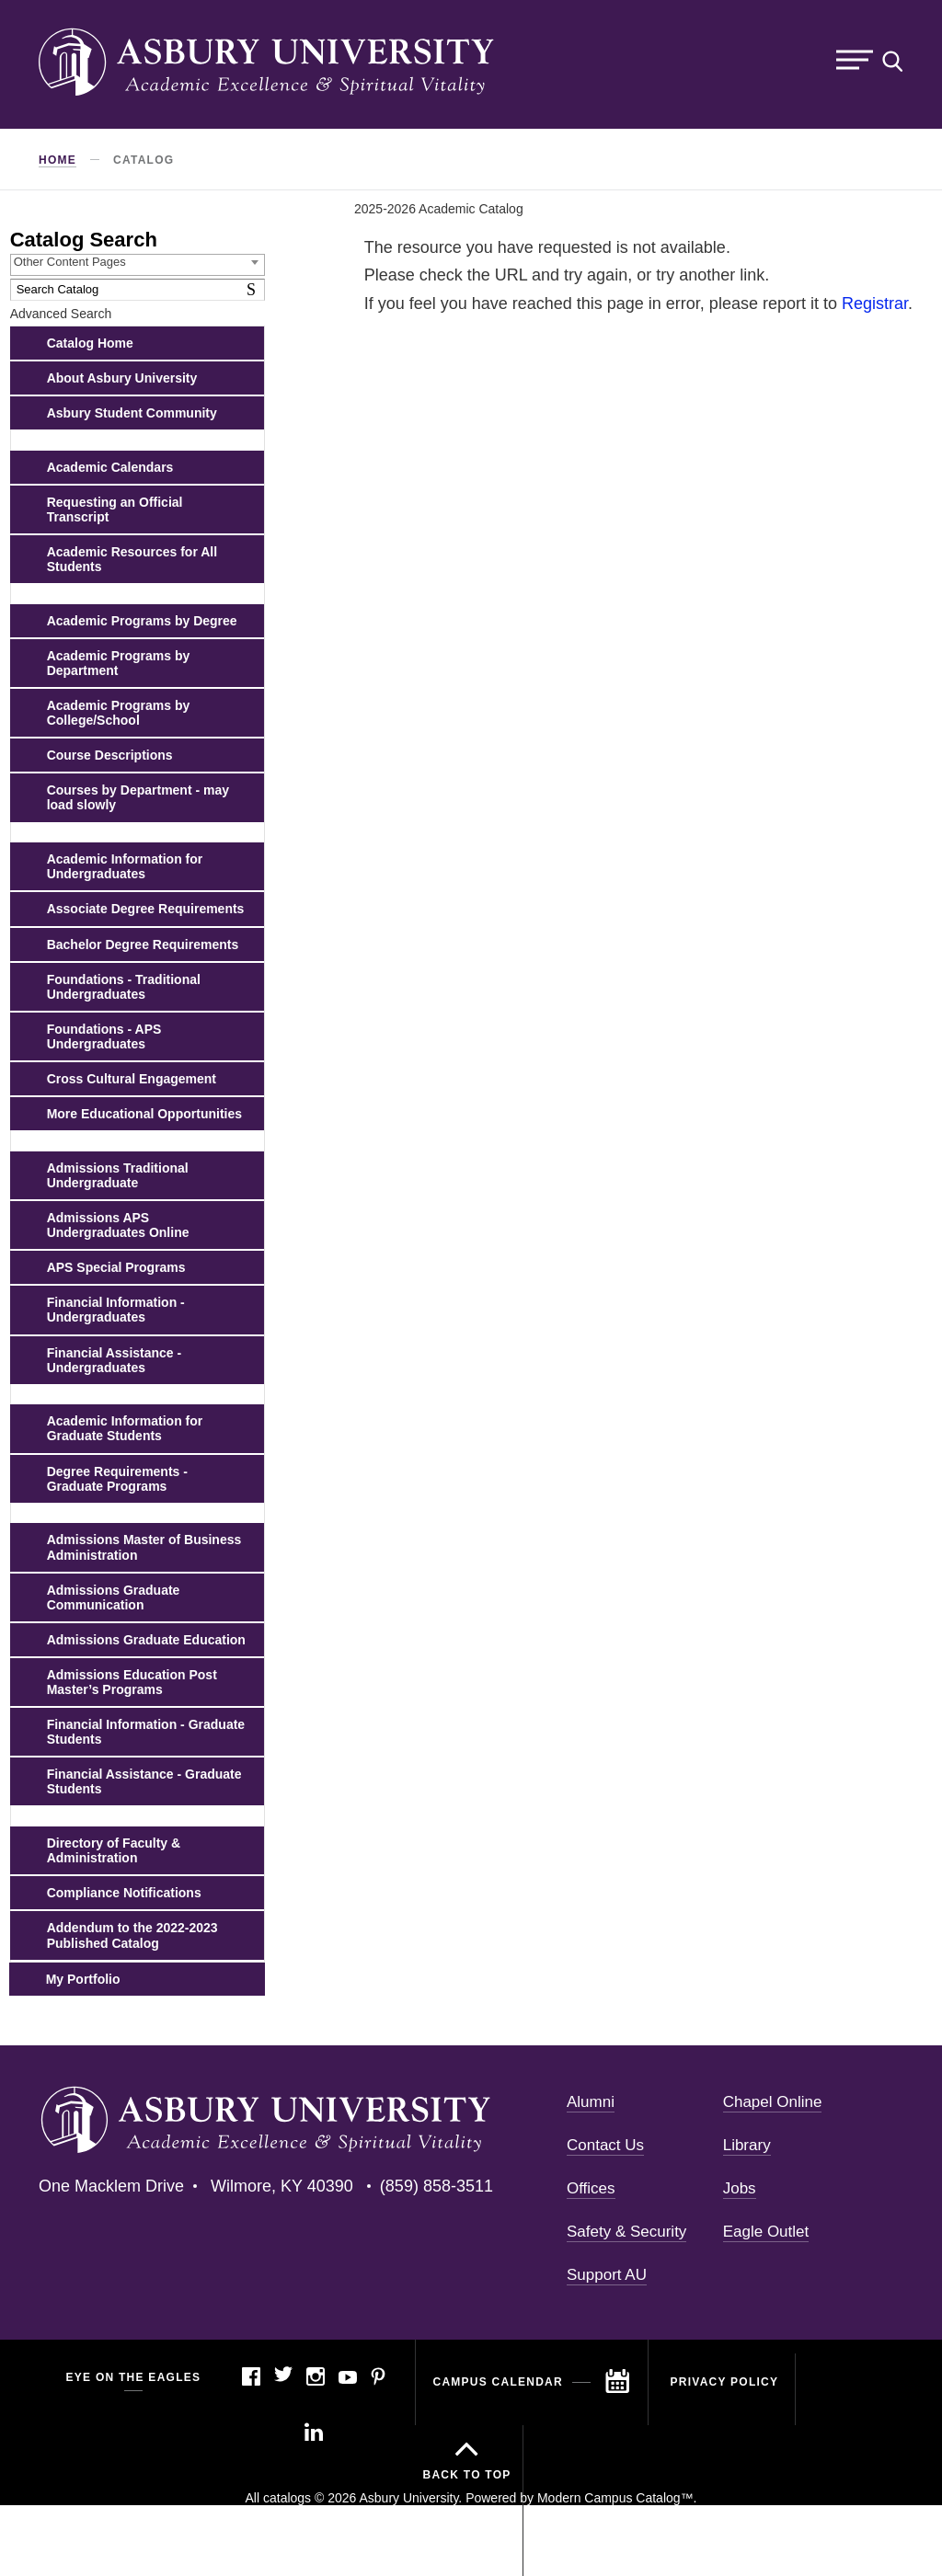  Describe the element at coordinates (772, 2102) in the screenshot. I see `Chapel Online` at that location.